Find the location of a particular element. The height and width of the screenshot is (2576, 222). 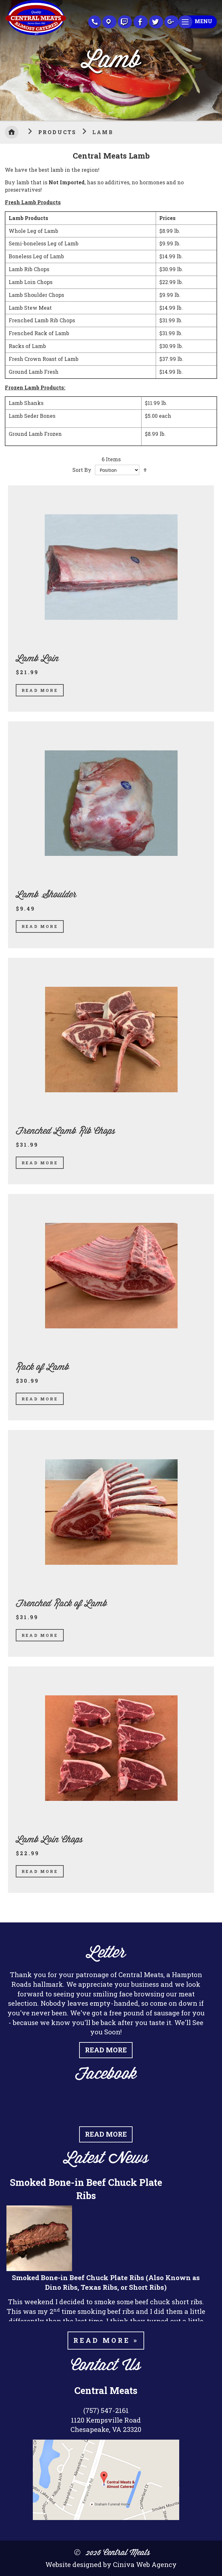

Read more » is located at coordinates (105, 2340).